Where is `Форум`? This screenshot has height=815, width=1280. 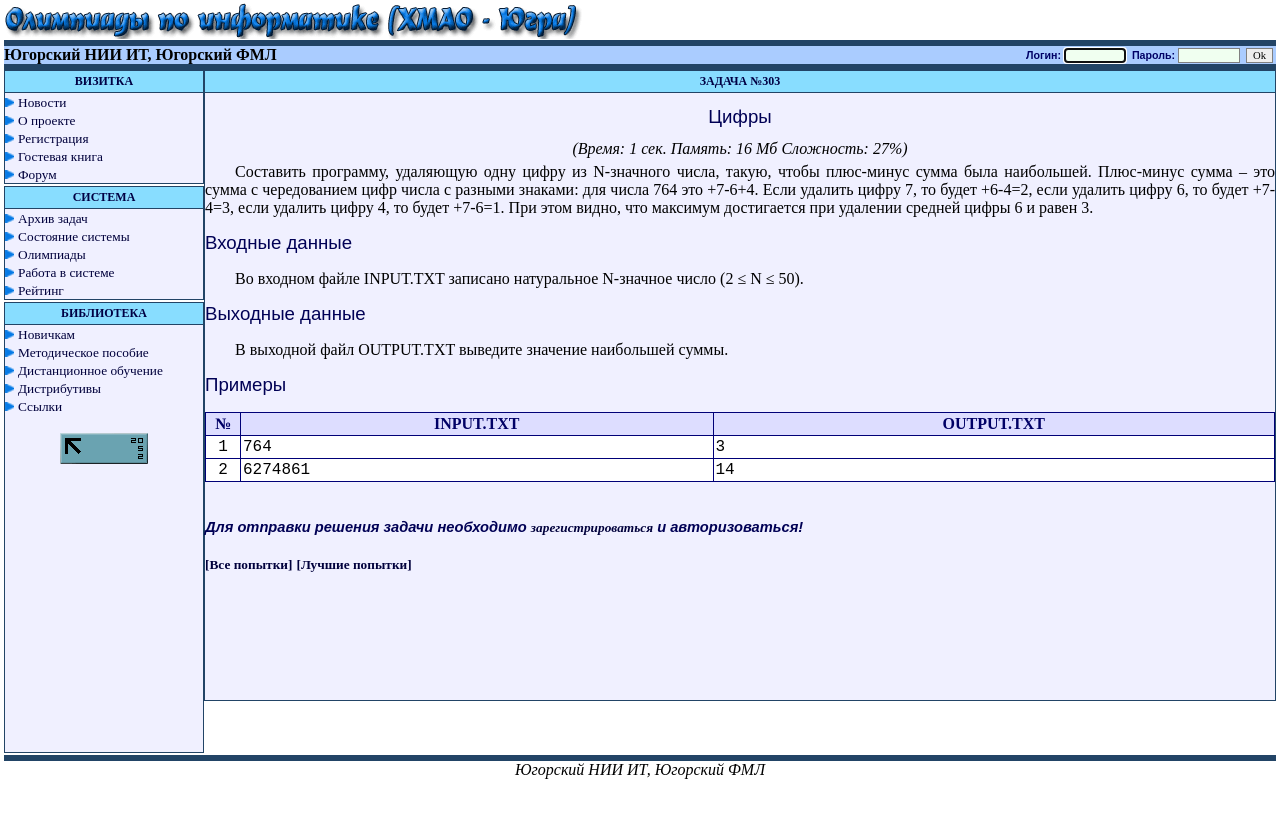 Форум is located at coordinates (37, 174).